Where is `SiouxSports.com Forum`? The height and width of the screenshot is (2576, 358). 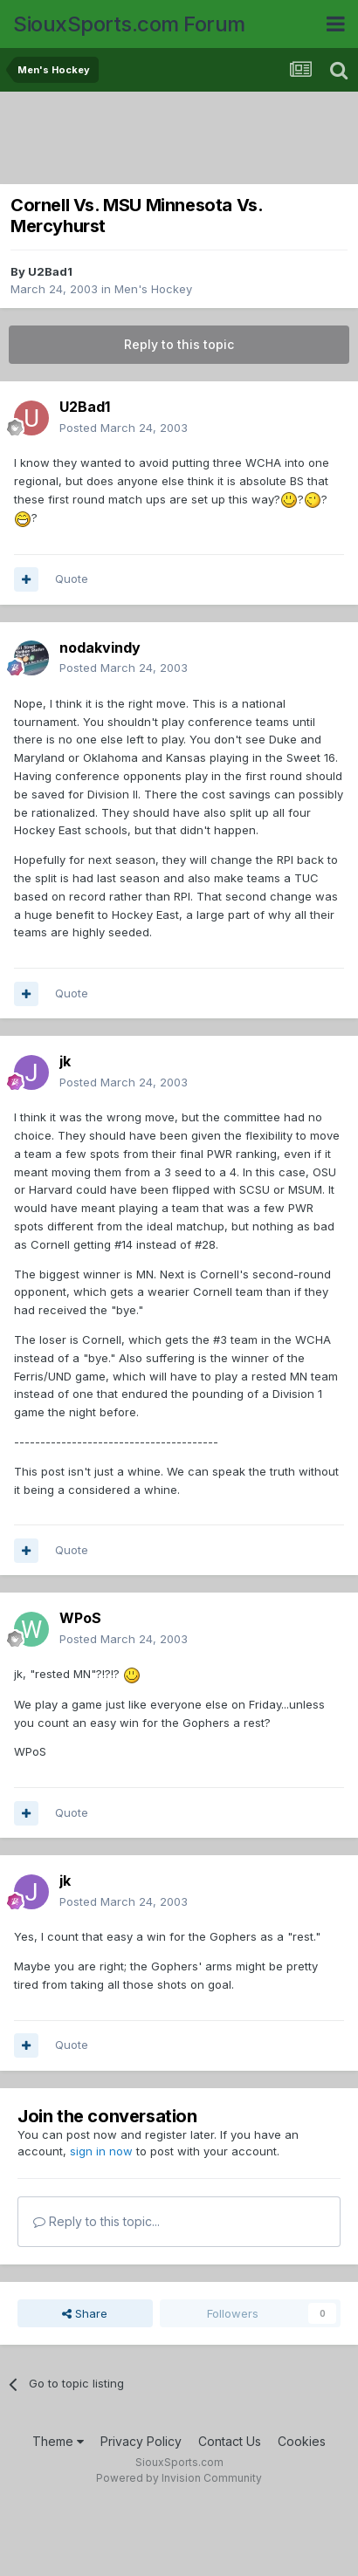
SiouxSports.com Forum is located at coordinates (129, 24).